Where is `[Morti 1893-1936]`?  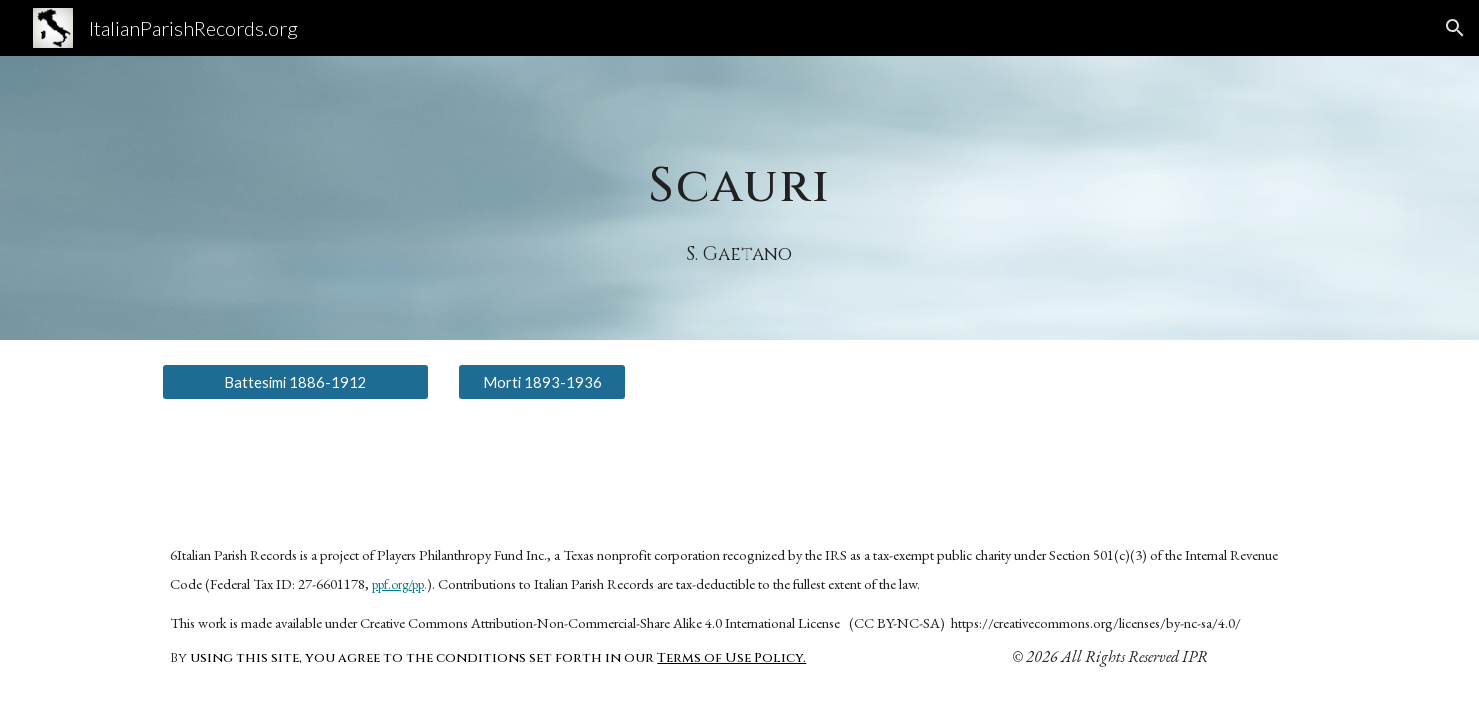 [Morti 1893-1936] is located at coordinates (542, 382).